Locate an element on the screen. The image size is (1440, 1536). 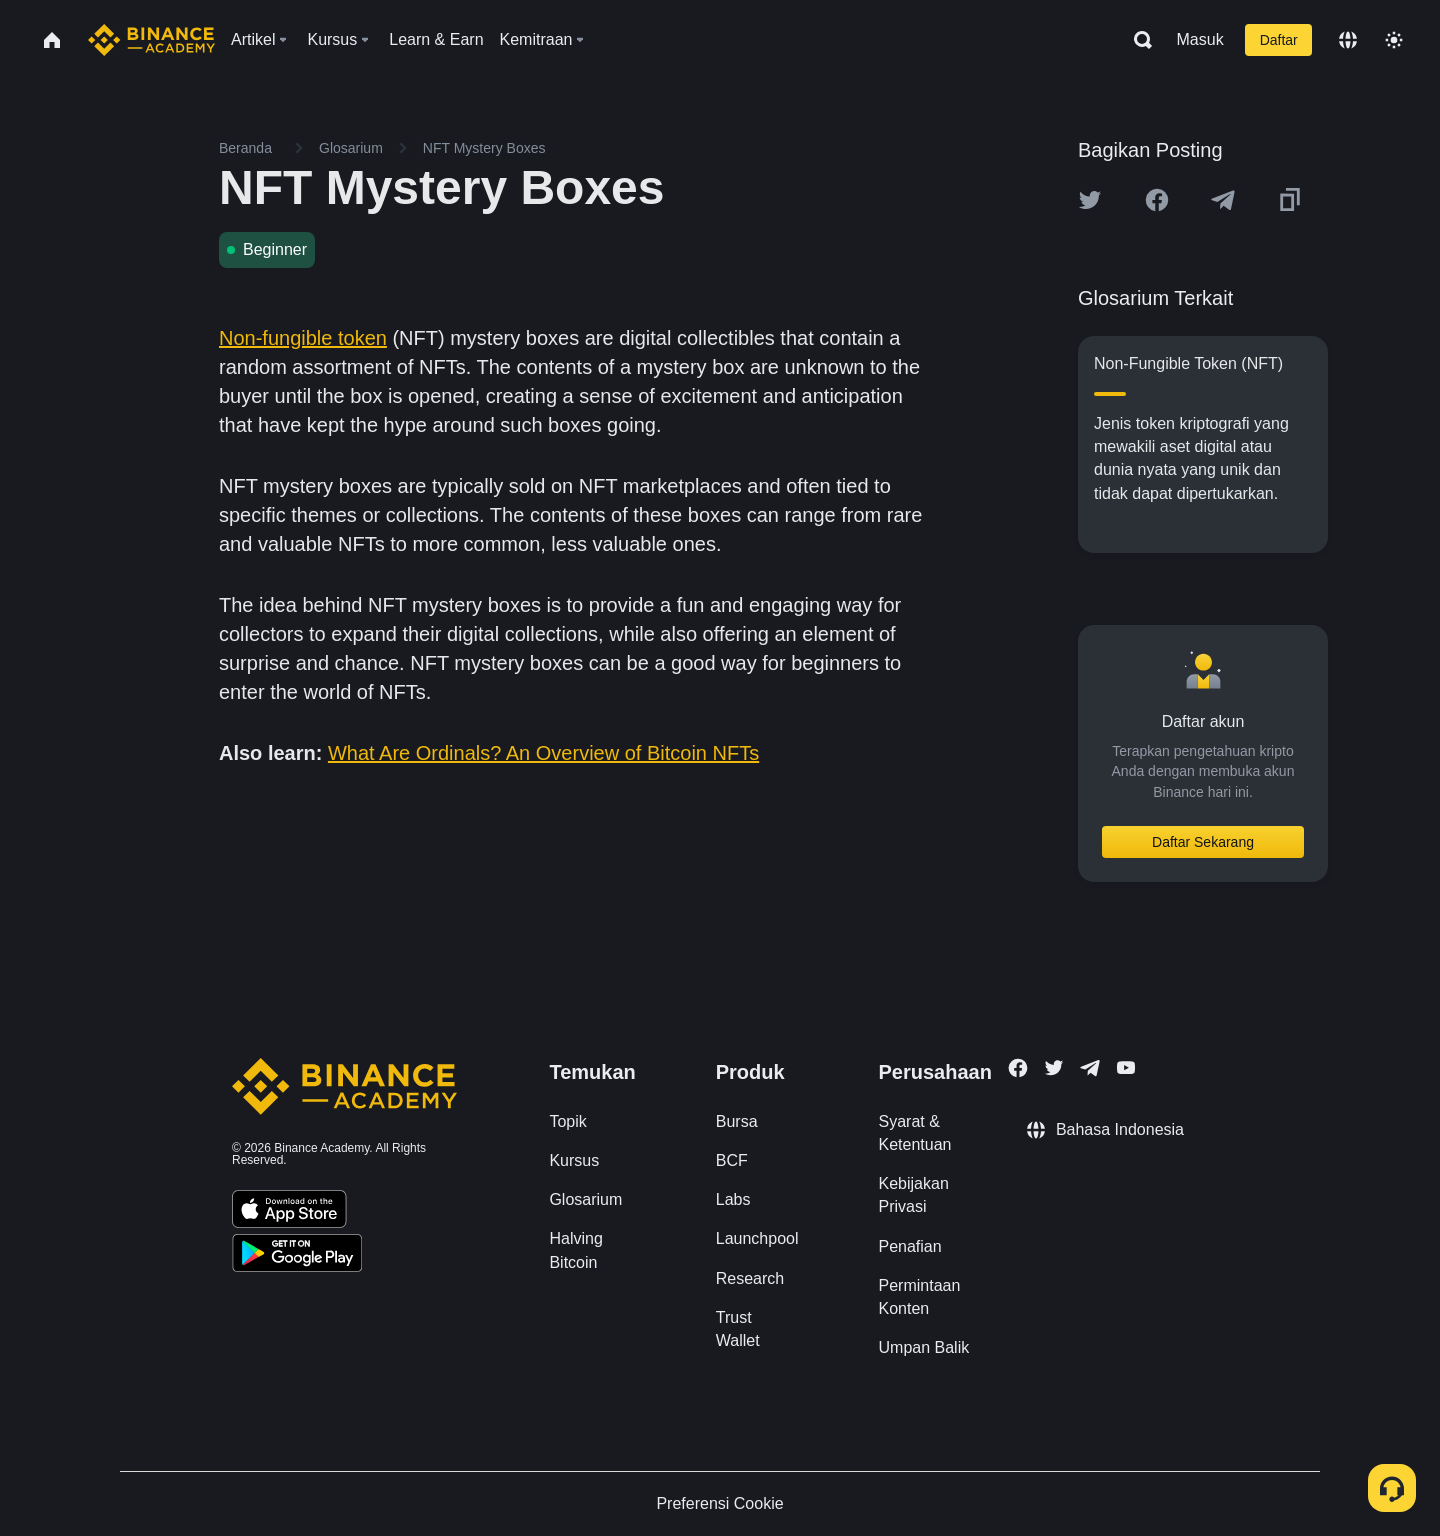
Research is located at coordinates (750, 1278).